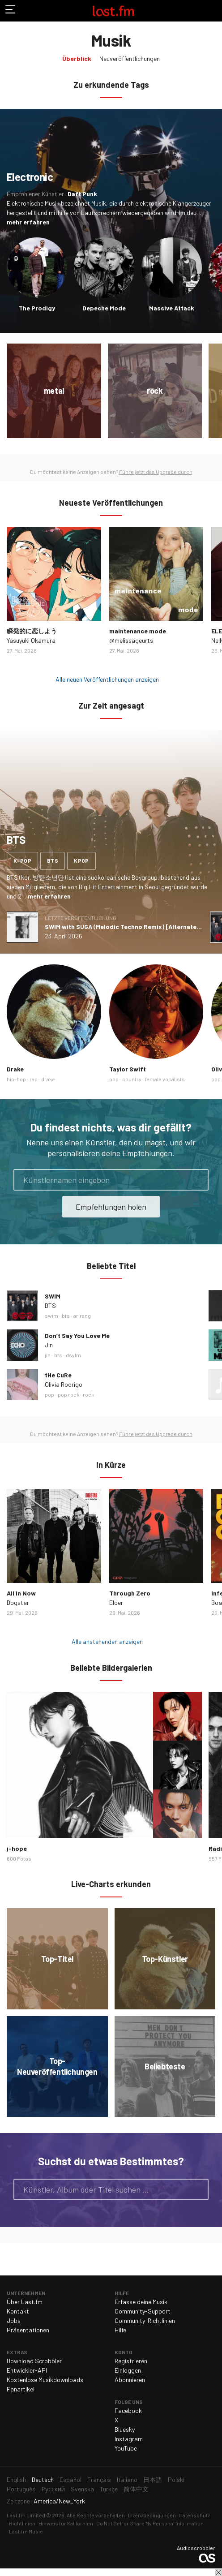 Image resolution: width=222 pixels, height=2576 pixels. Describe the element at coordinates (137, 631) in the screenshot. I see `maintenance mode` at that location.